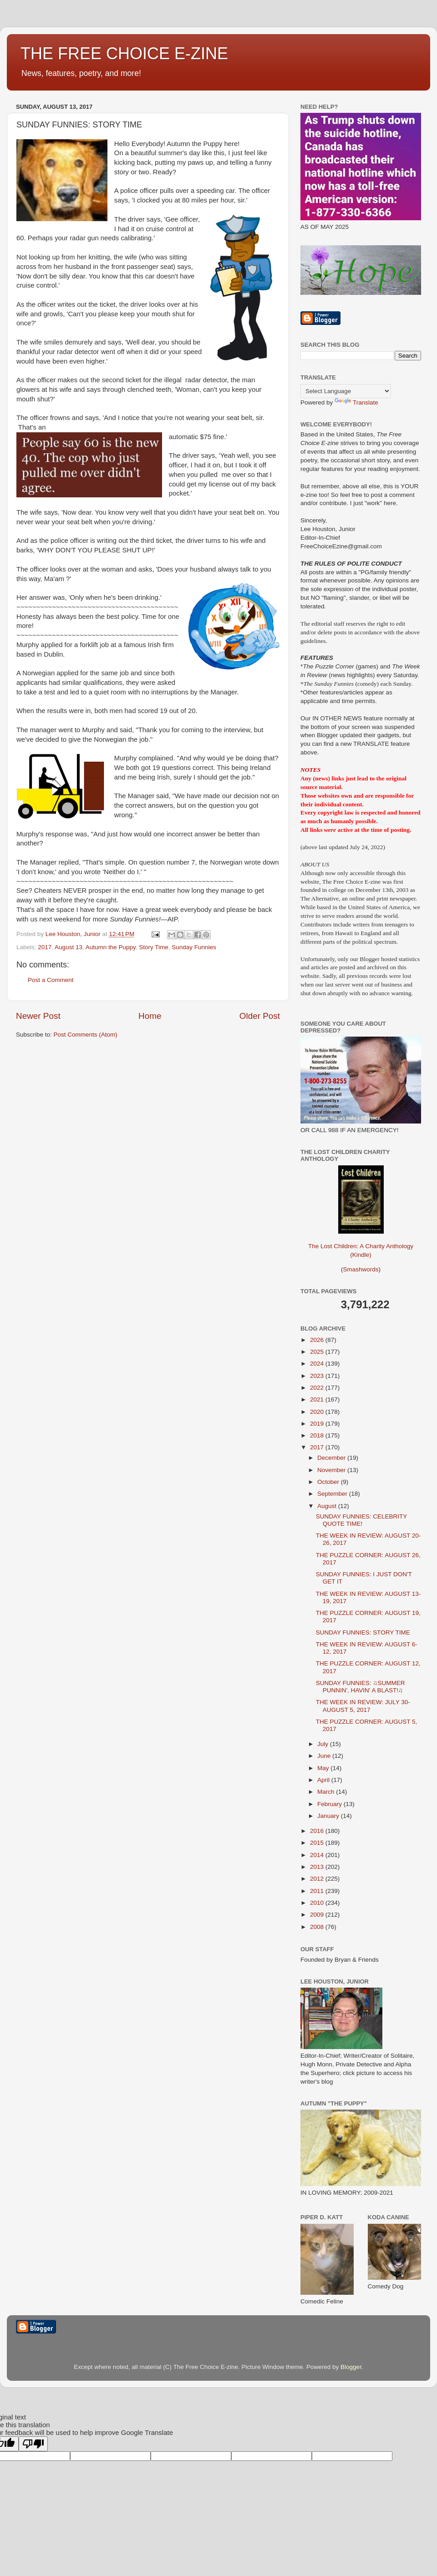 This screenshot has width=437, height=2576. What do you see at coordinates (317, 1363) in the screenshot?
I see `2024` at bounding box center [317, 1363].